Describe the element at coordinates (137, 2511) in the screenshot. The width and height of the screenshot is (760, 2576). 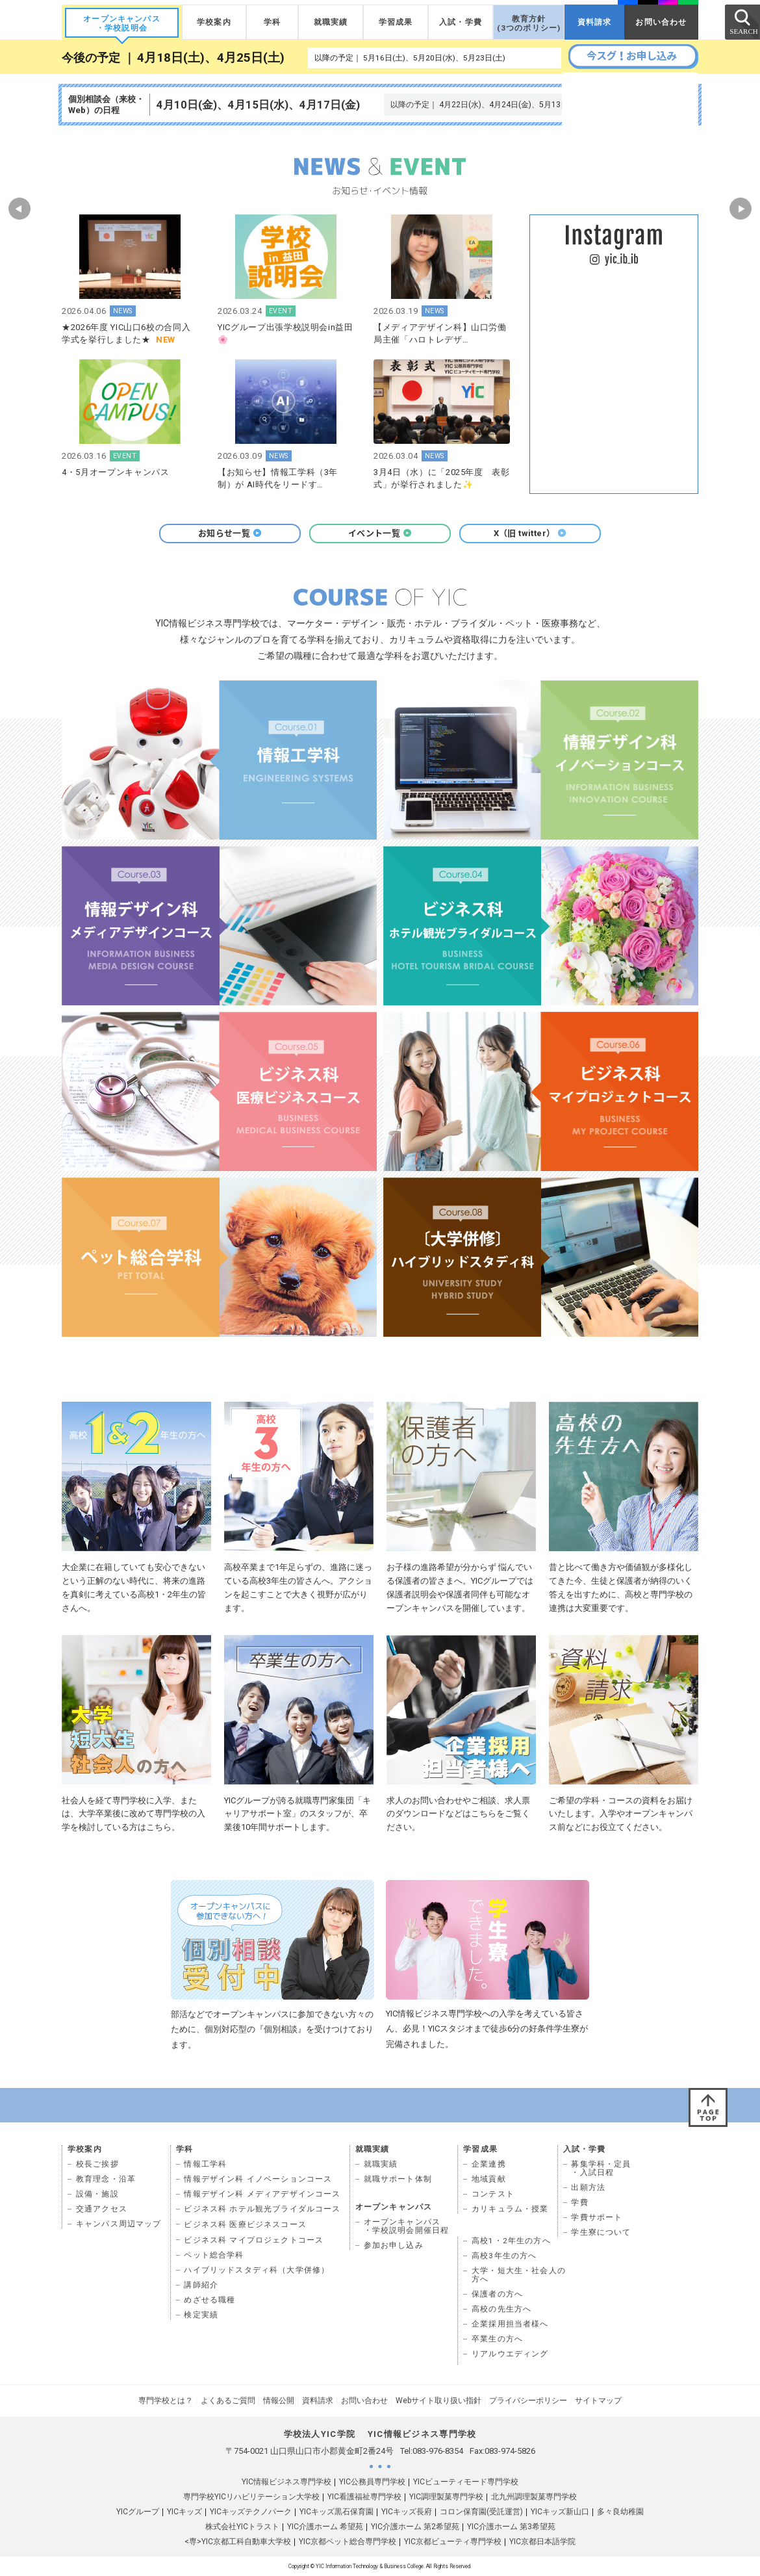
I see `YICグループ` at that location.